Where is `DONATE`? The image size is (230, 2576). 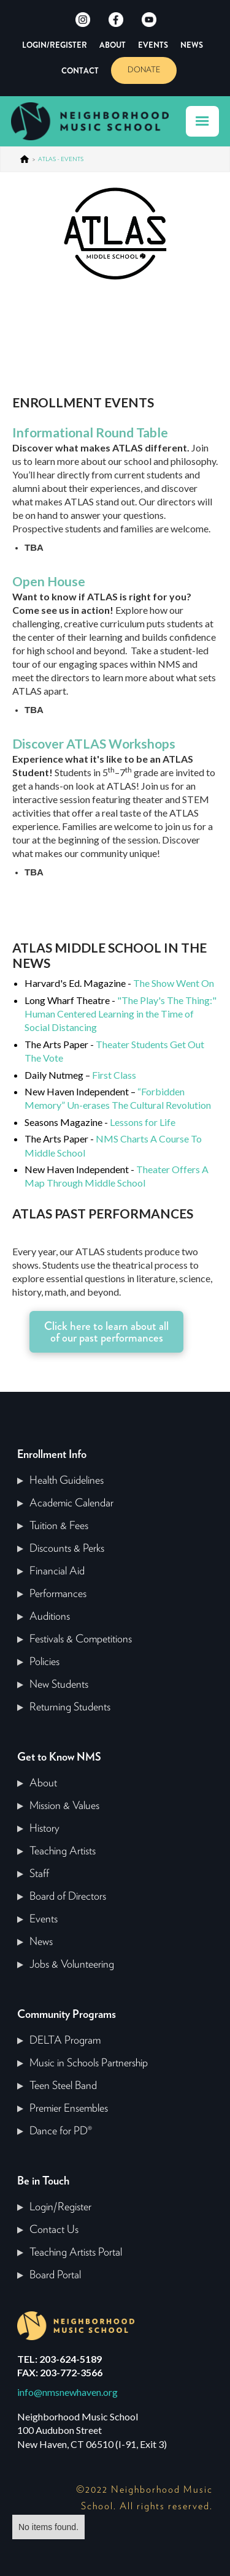
DONATE is located at coordinates (144, 70).